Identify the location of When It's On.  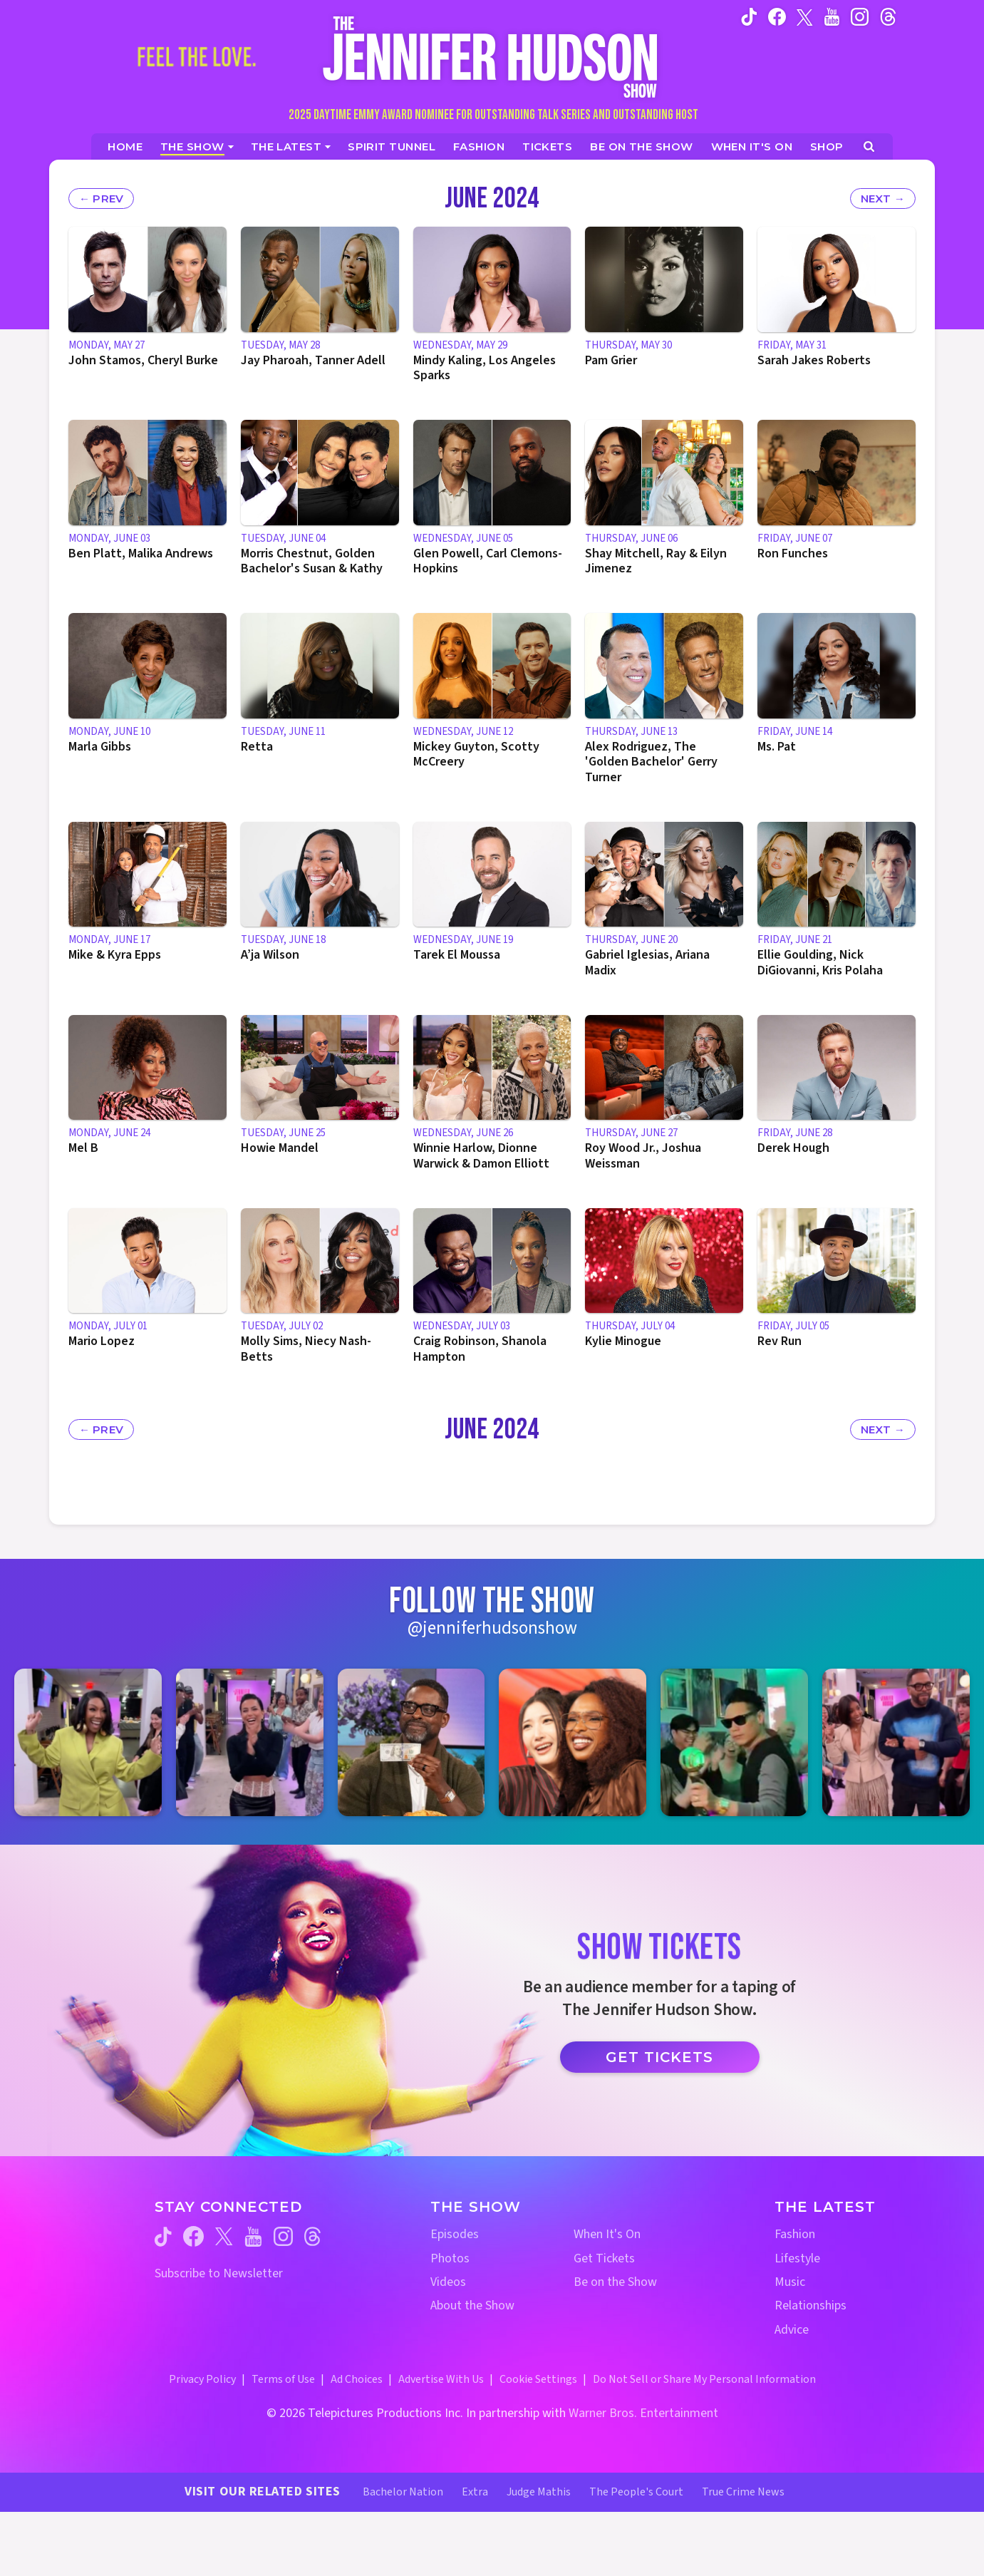
(607, 2234).